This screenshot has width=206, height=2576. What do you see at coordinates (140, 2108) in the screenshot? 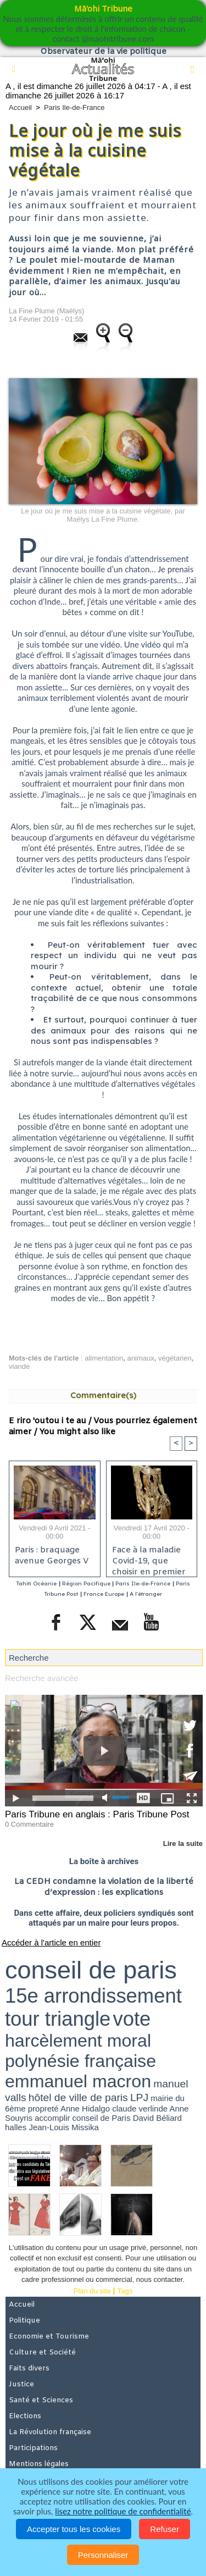
I see `claude verlinde` at bounding box center [140, 2108].